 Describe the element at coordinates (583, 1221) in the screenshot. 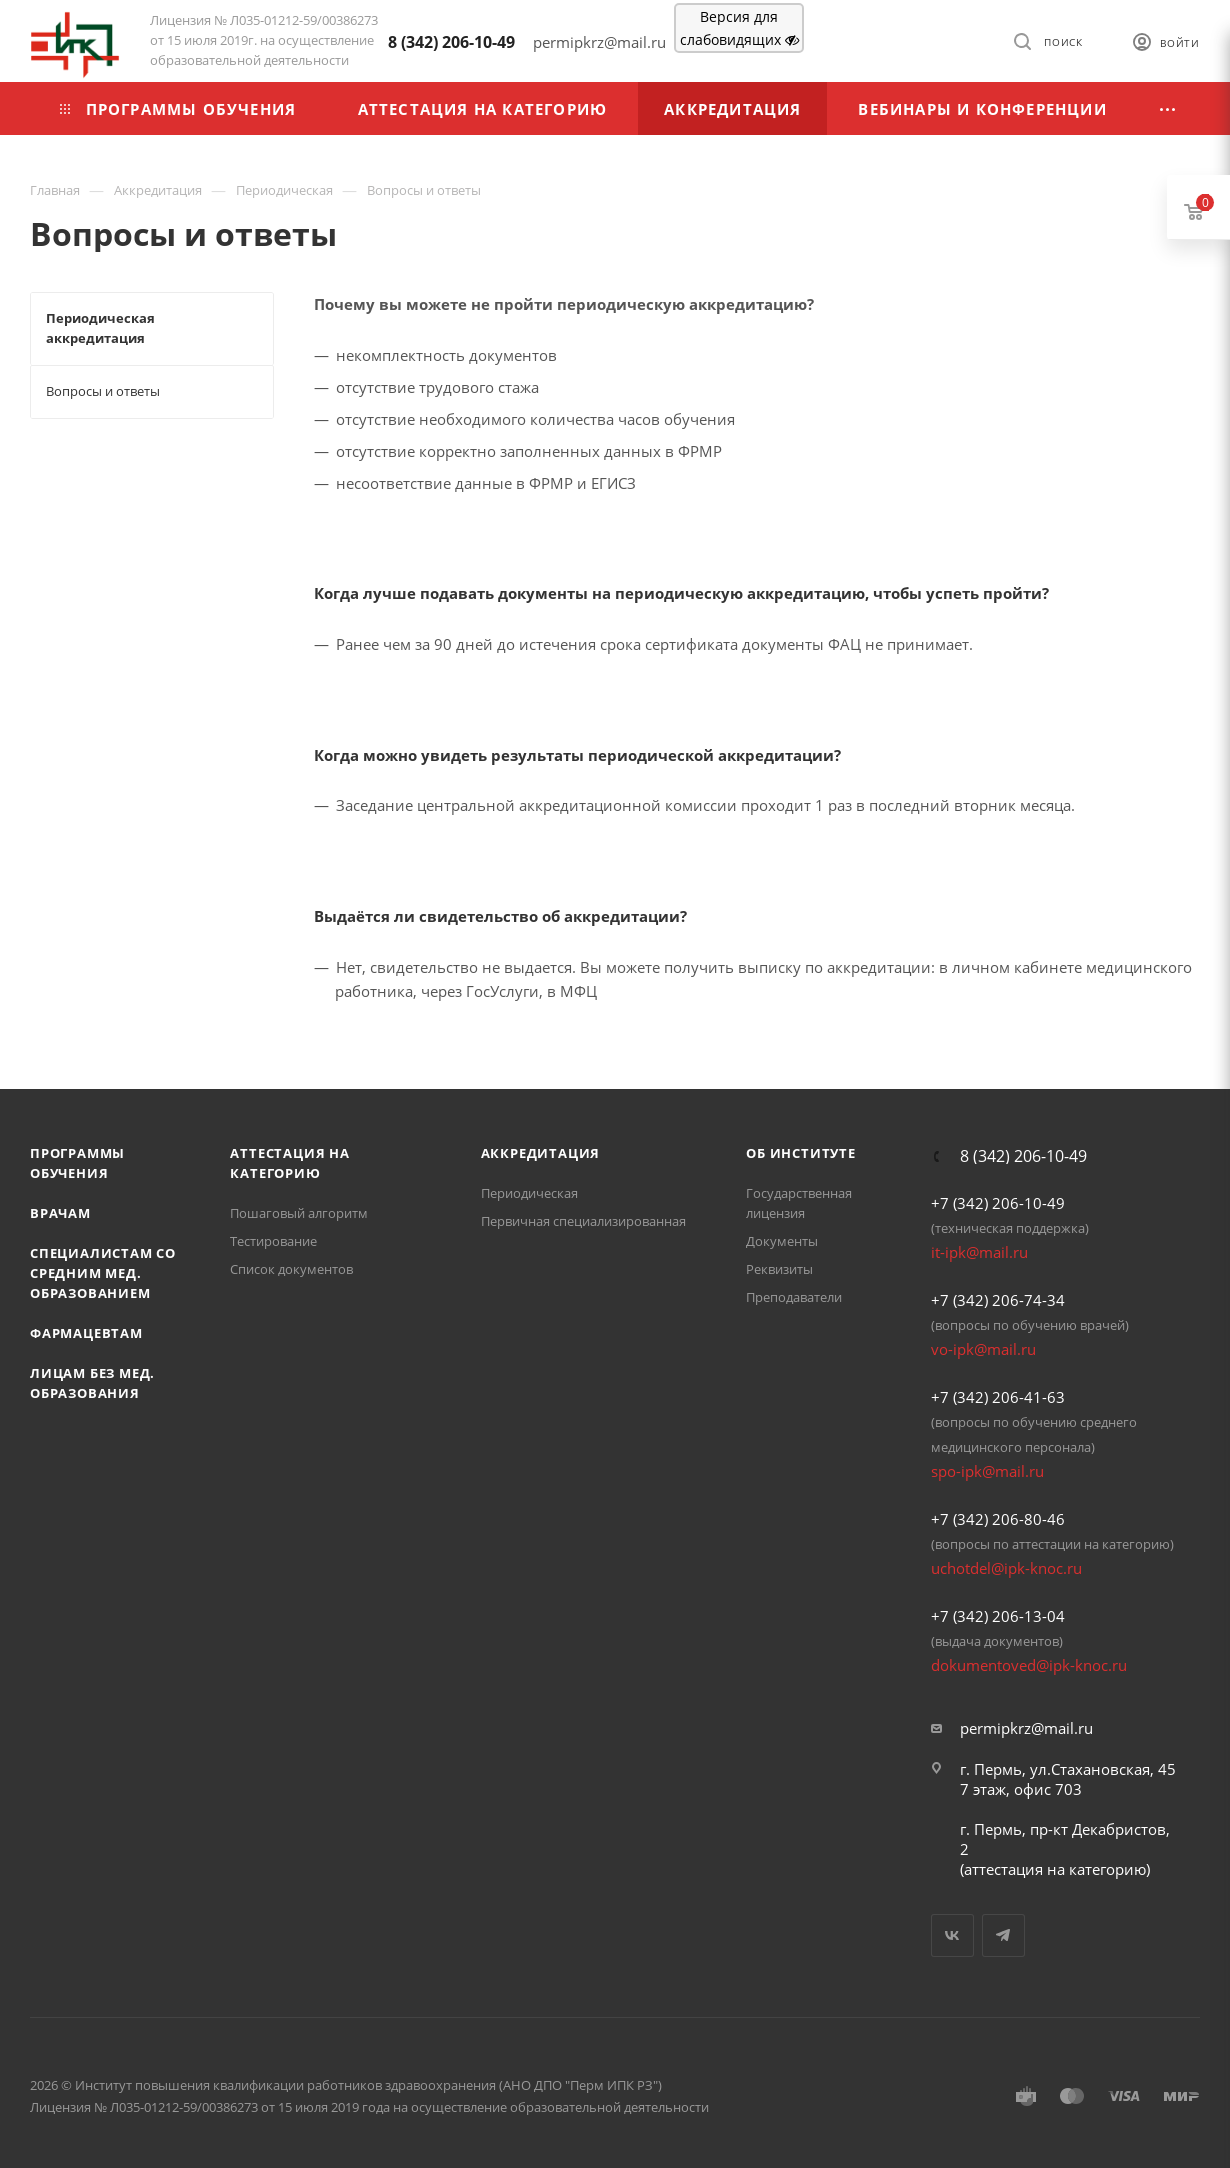

I see `Первичная специализированная` at that location.